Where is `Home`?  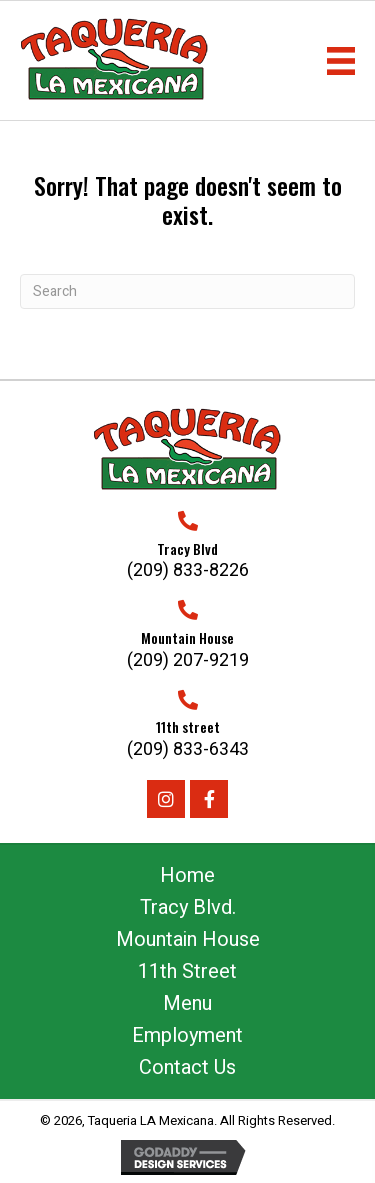 Home is located at coordinates (187, 875).